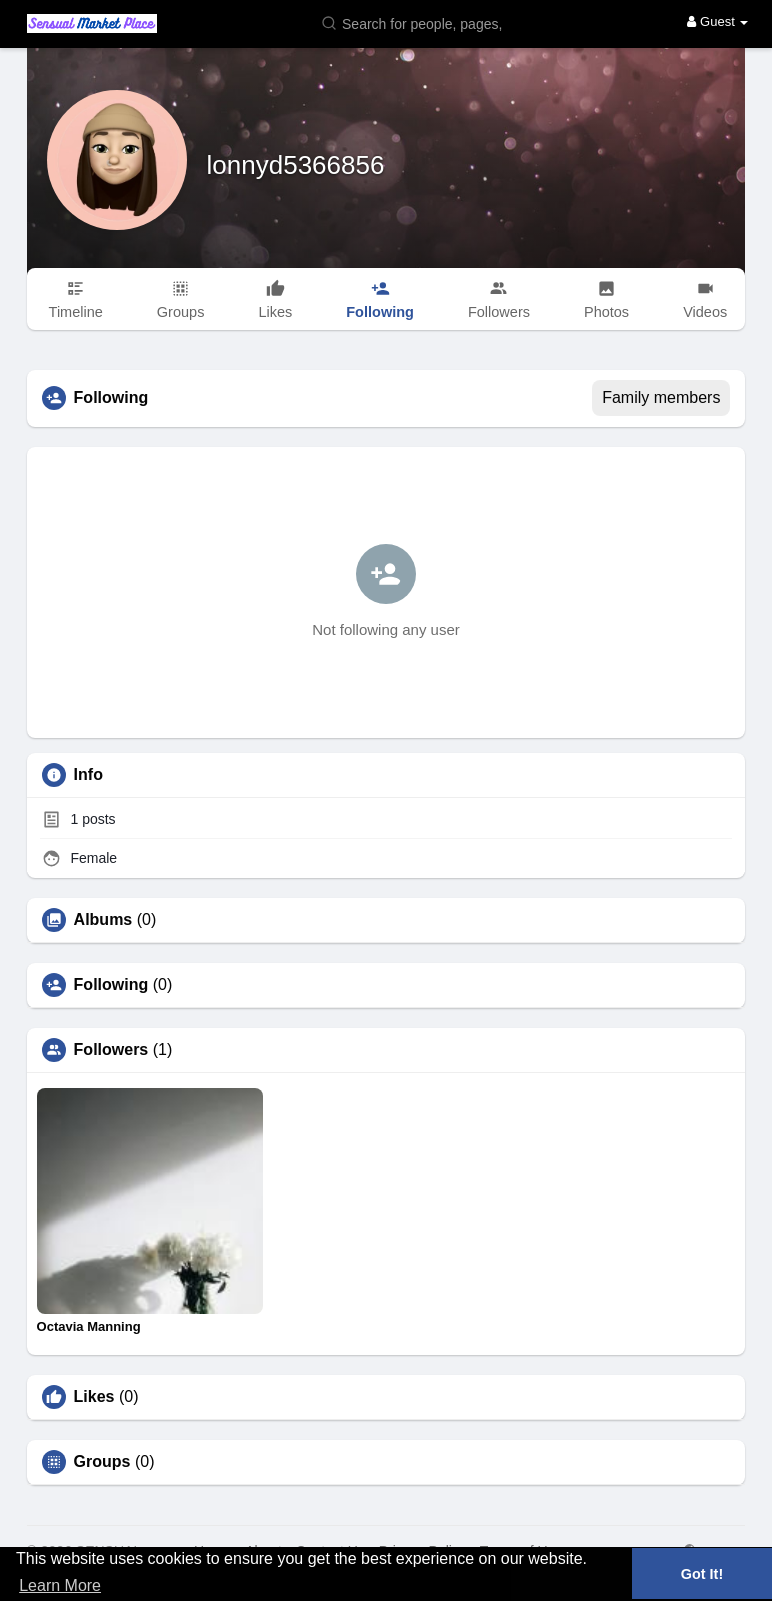 The image size is (772, 1601). I want to click on Got It! [button], so click(702, 1574).